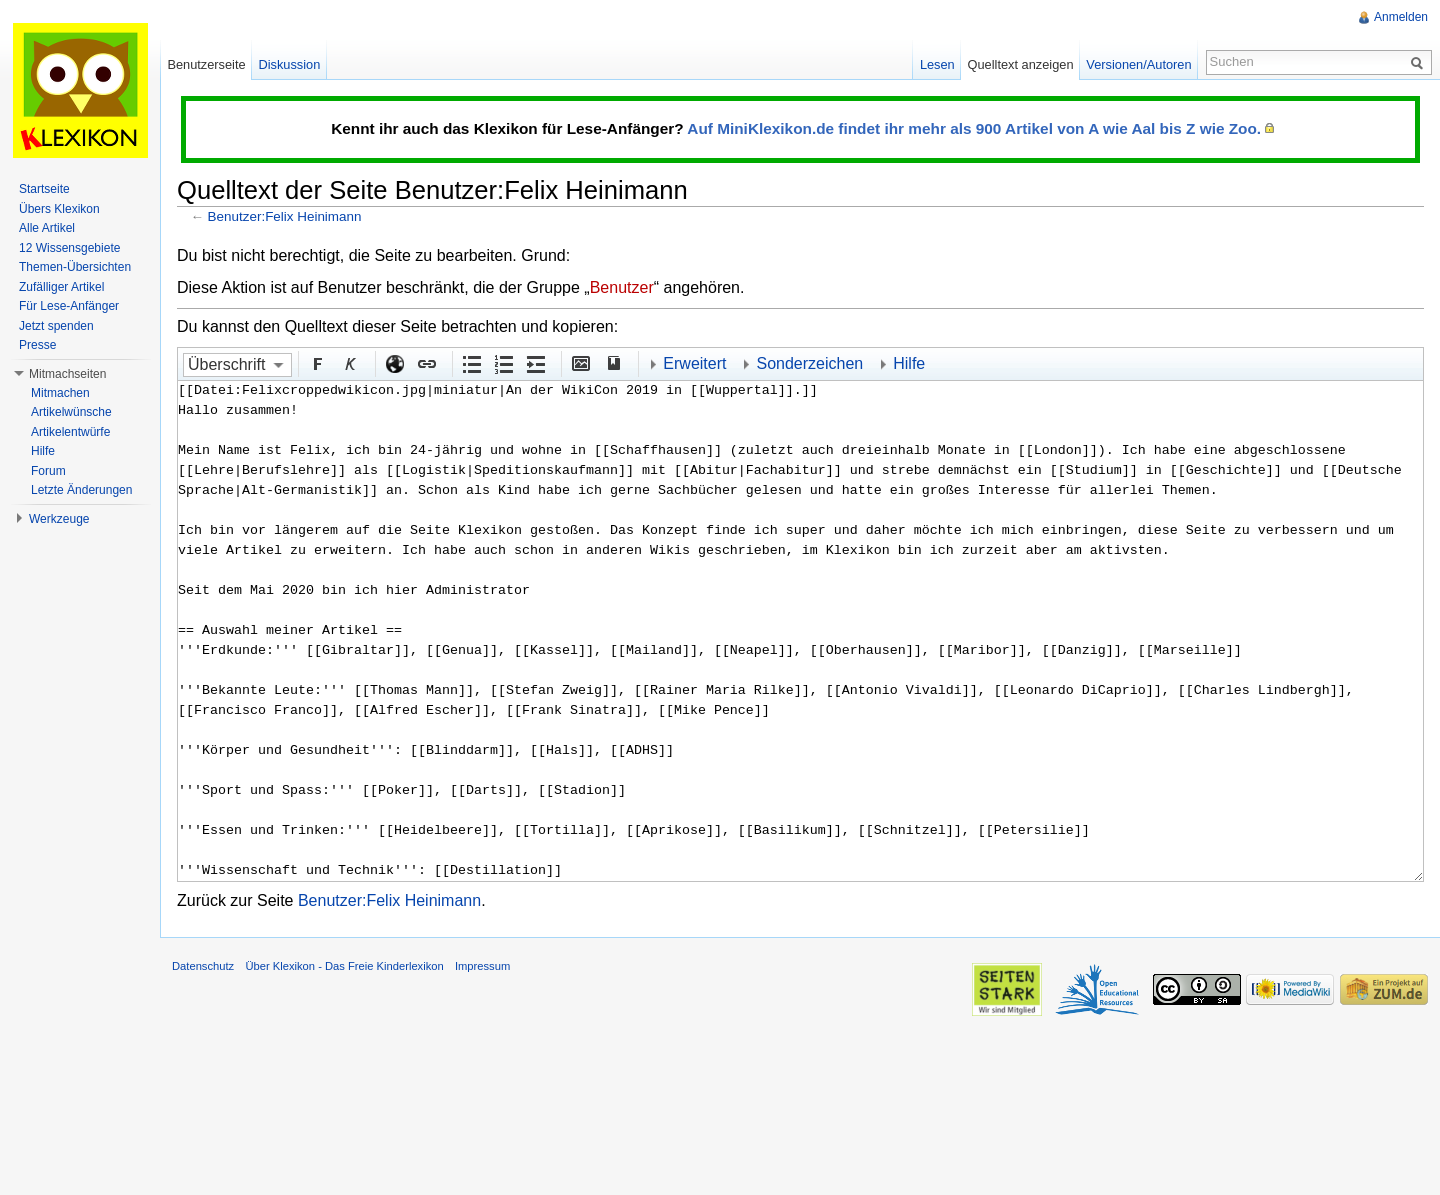  What do you see at coordinates (289, 64) in the screenshot?
I see `Diskussion` at bounding box center [289, 64].